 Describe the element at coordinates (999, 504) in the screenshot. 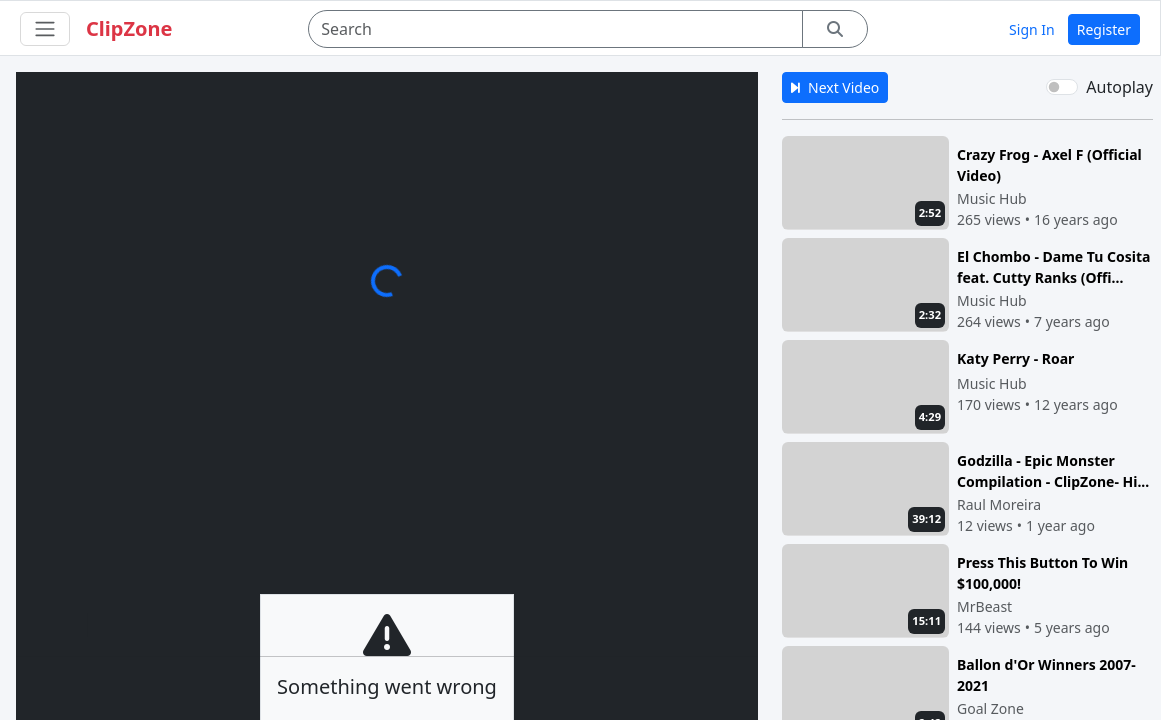

I see `Raul Moreira` at that location.